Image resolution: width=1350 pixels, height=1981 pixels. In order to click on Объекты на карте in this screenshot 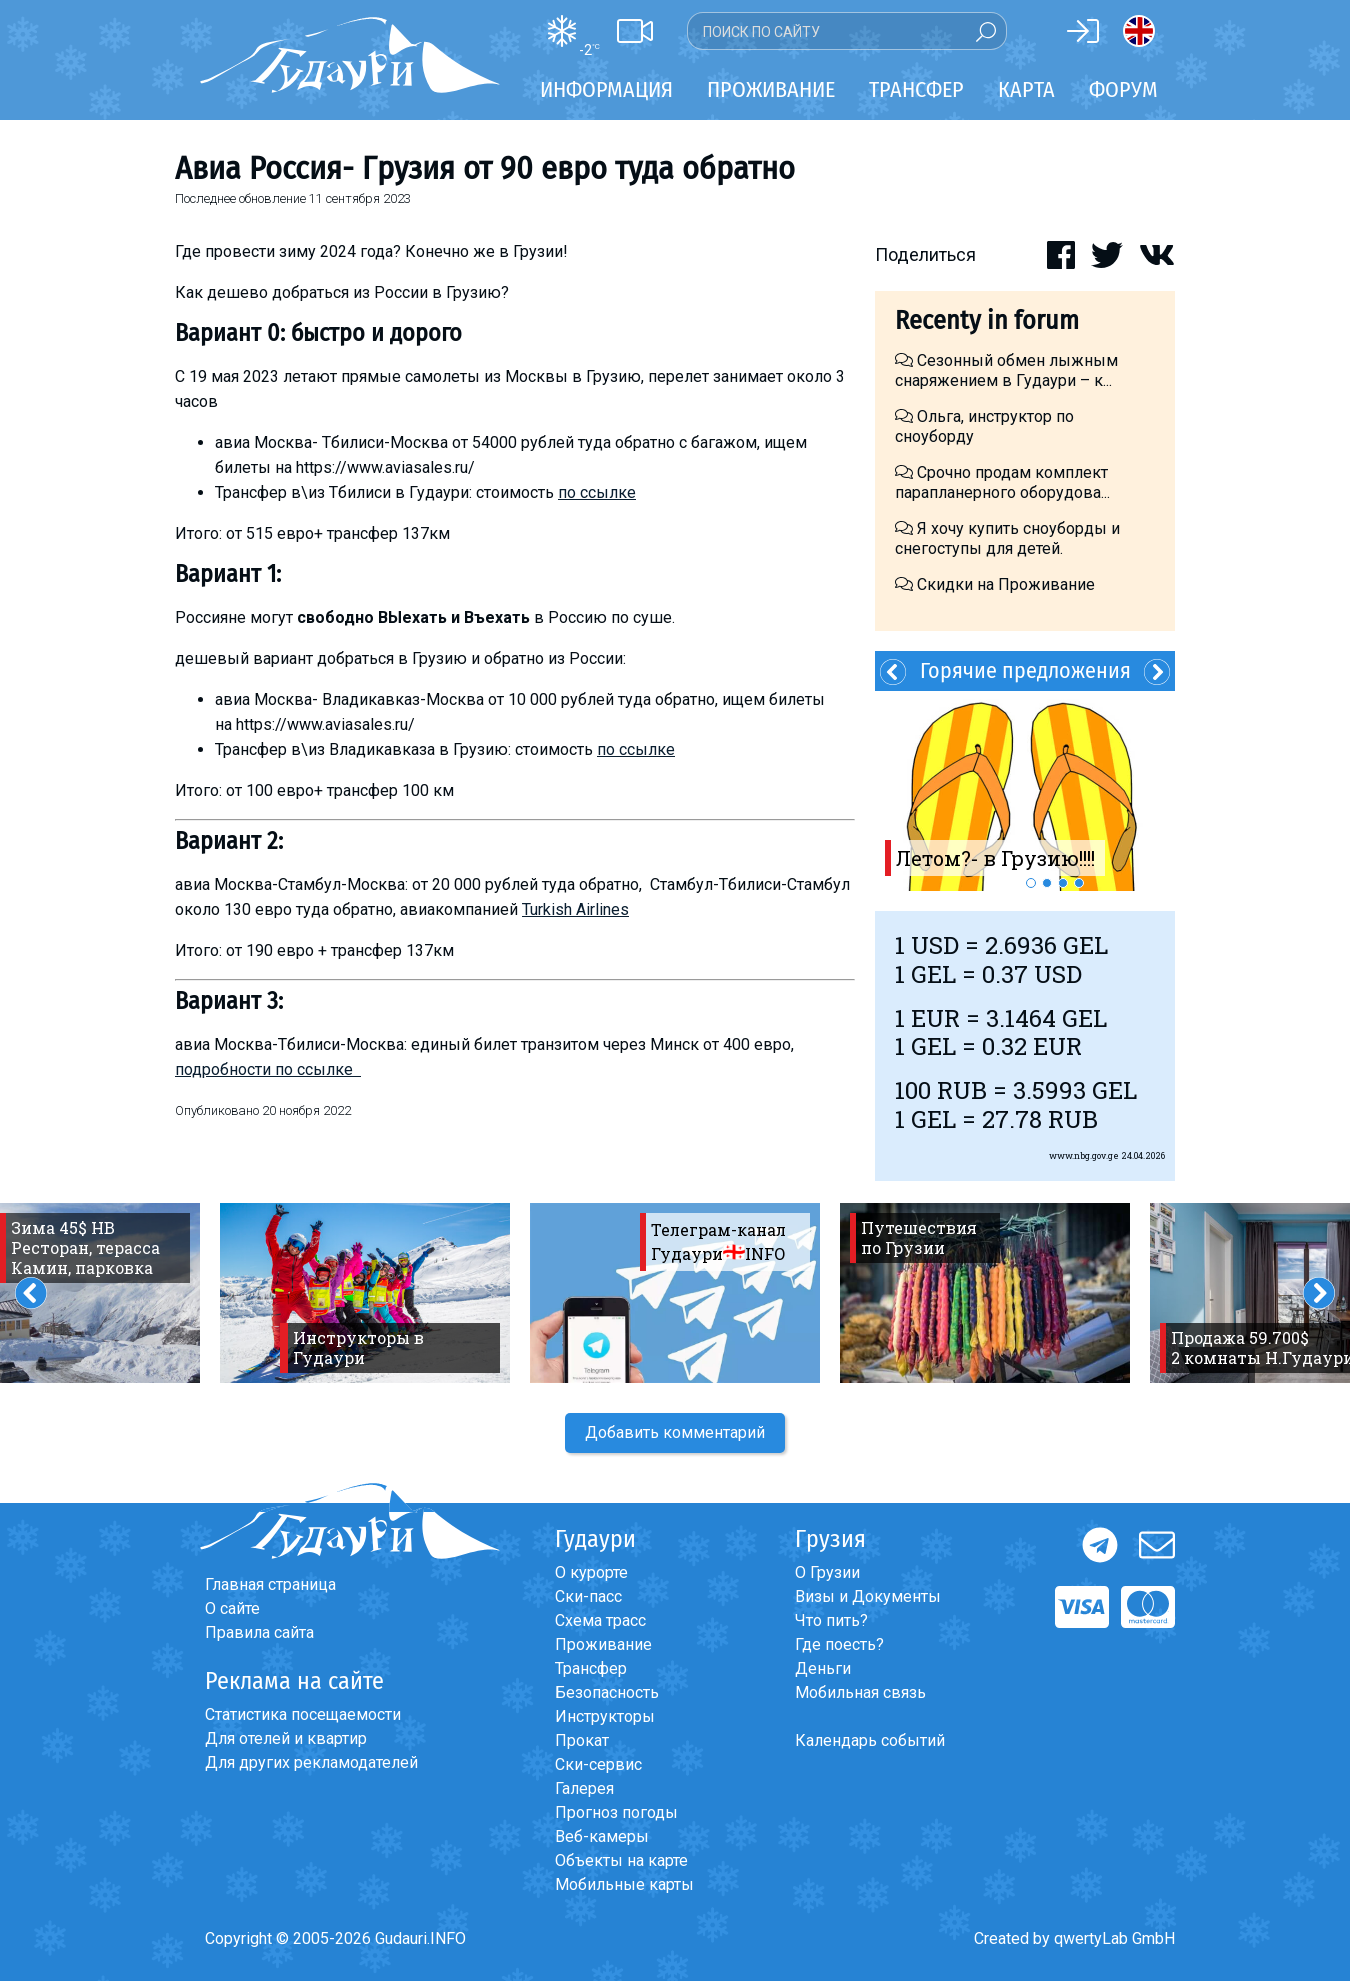, I will do `click(621, 1860)`.